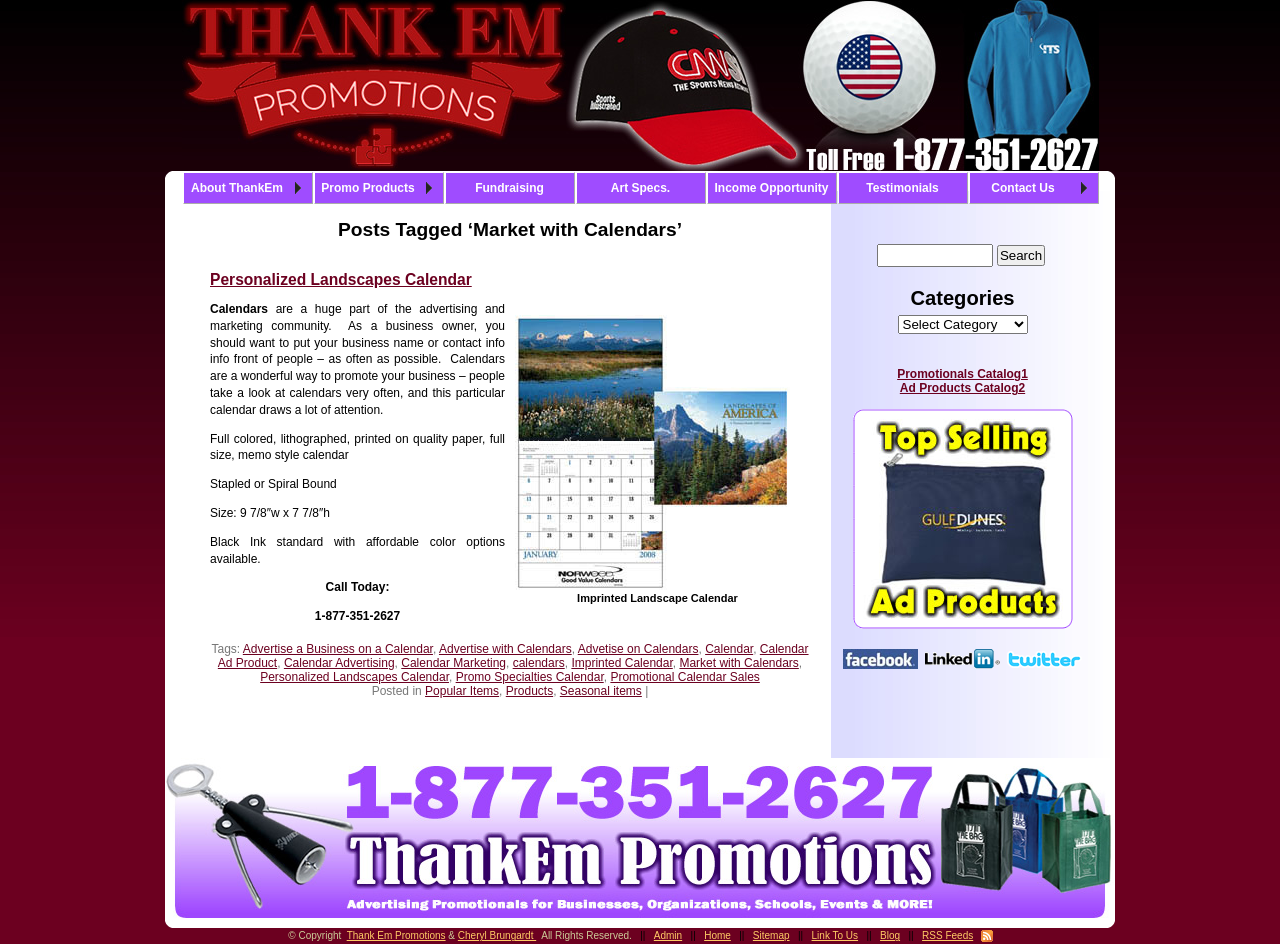  What do you see at coordinates (729, 649) in the screenshot?
I see `Calendar` at bounding box center [729, 649].